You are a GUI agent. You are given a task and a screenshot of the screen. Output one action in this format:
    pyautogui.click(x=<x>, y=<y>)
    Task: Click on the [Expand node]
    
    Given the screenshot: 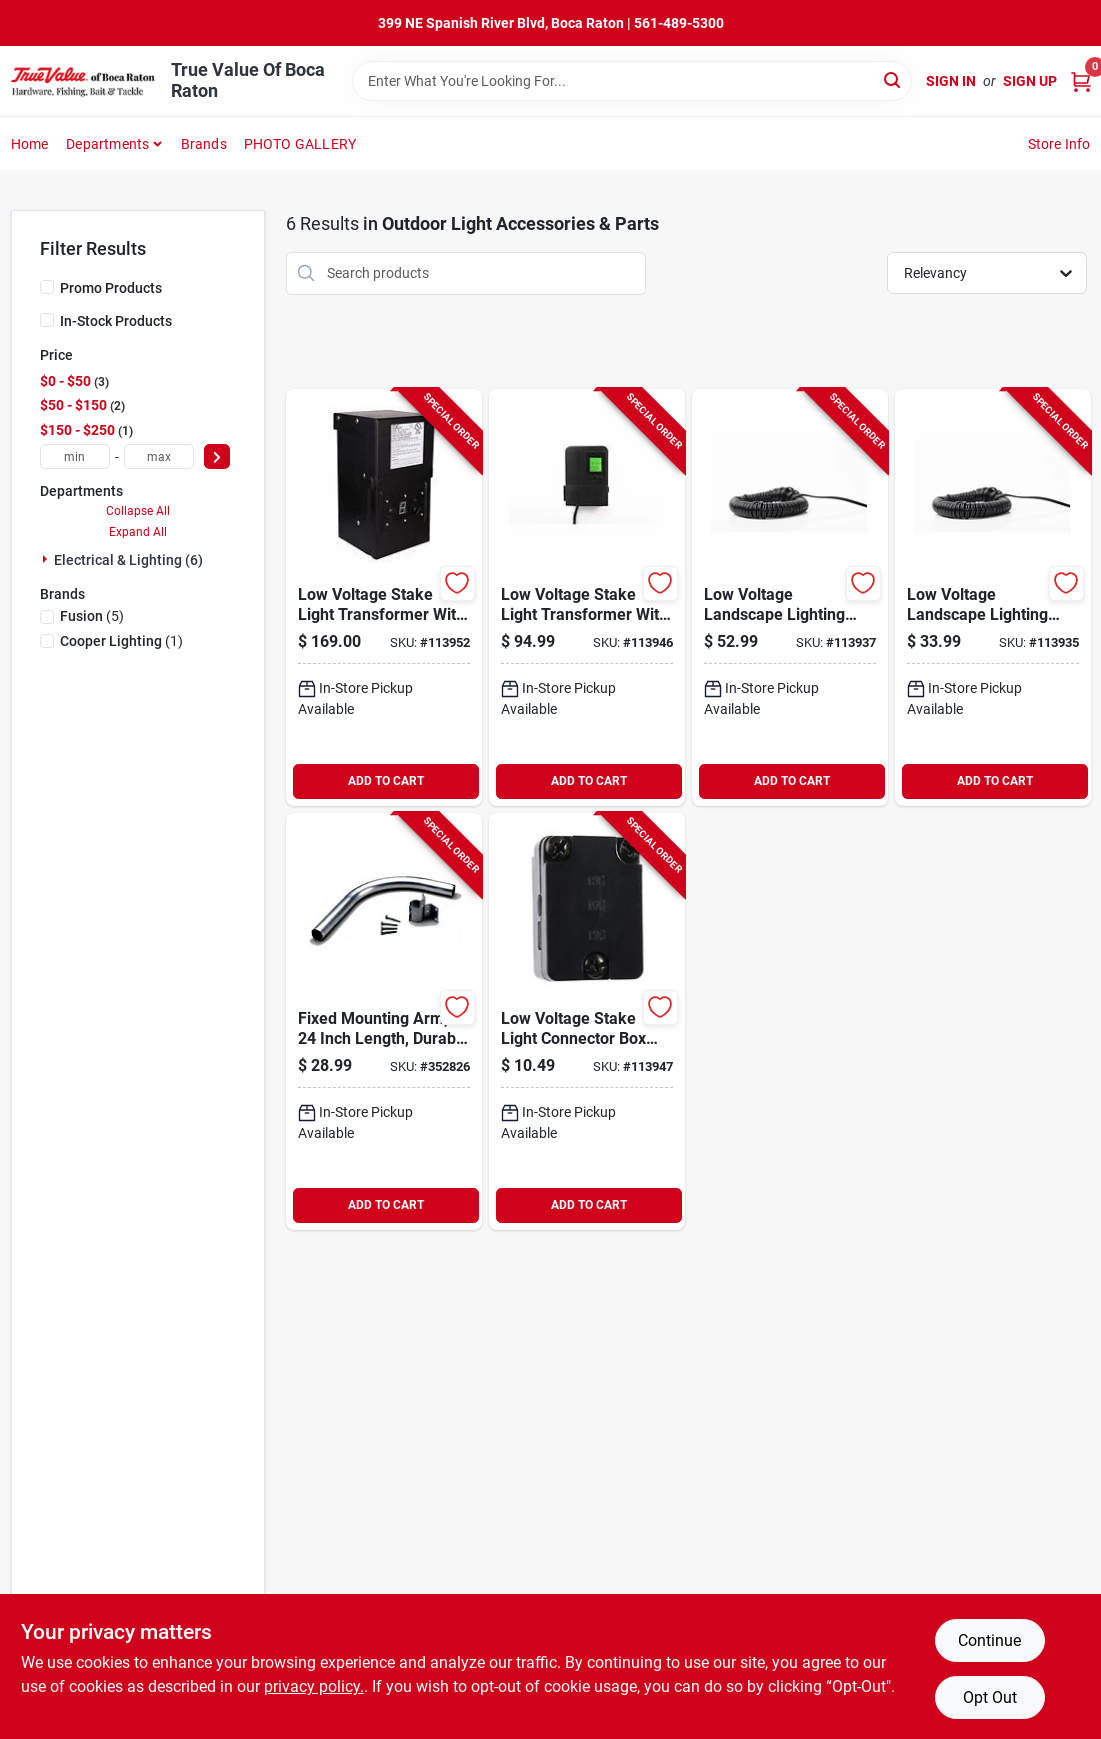 What is the action you would take?
    pyautogui.click(x=47, y=559)
    